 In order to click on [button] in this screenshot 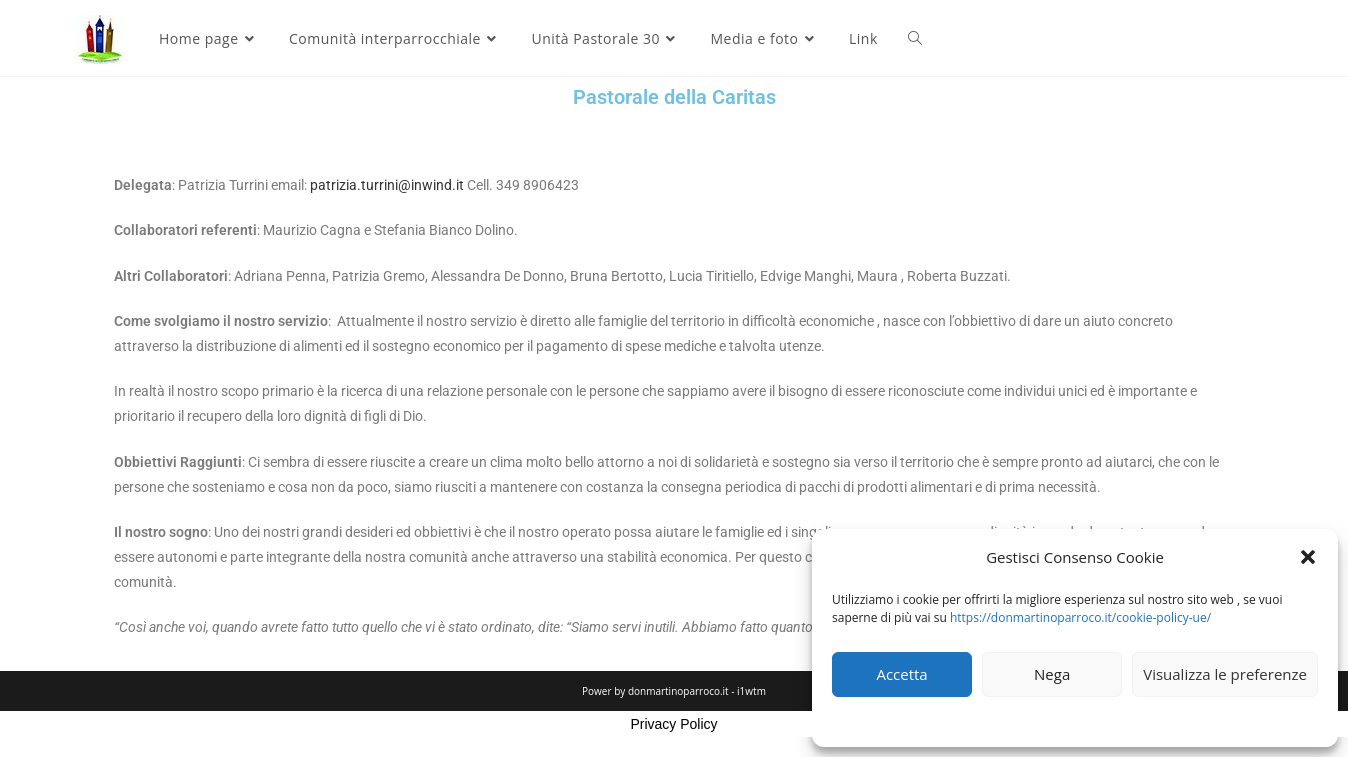, I will do `click(1308, 557)`.